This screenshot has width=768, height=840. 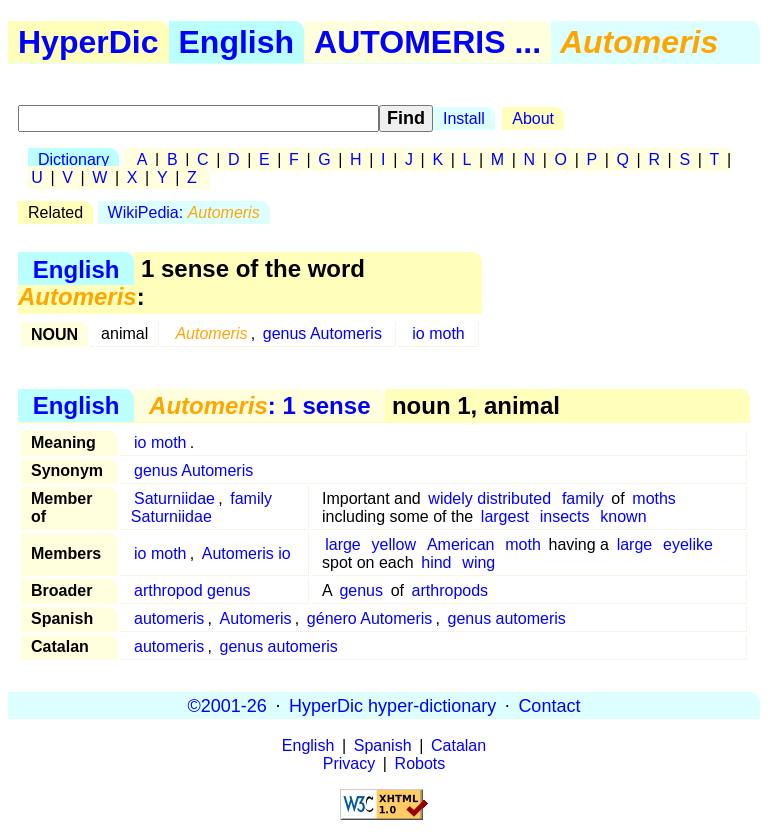 I want to click on HyperDic hyper-dictionary, so click(x=392, y=705).